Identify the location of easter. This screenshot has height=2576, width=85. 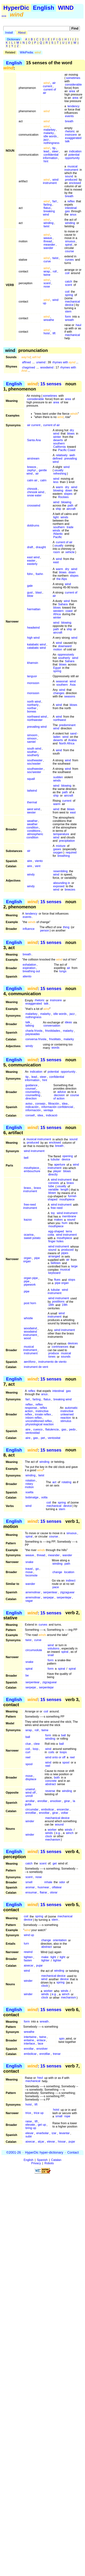
(31, 560).